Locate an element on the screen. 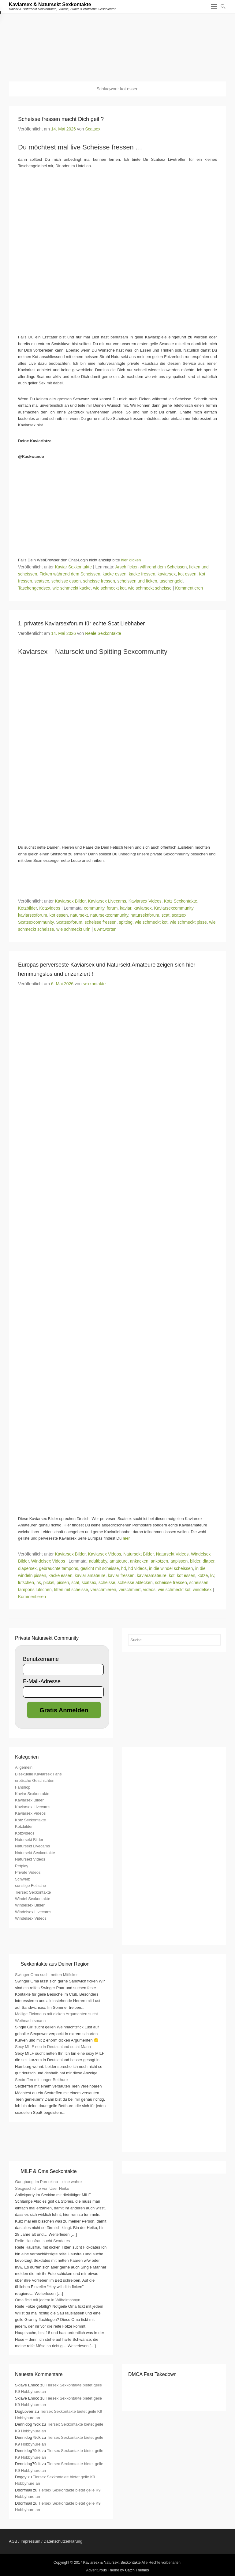  Kotz Sexkontakte is located at coordinates (180, 901).